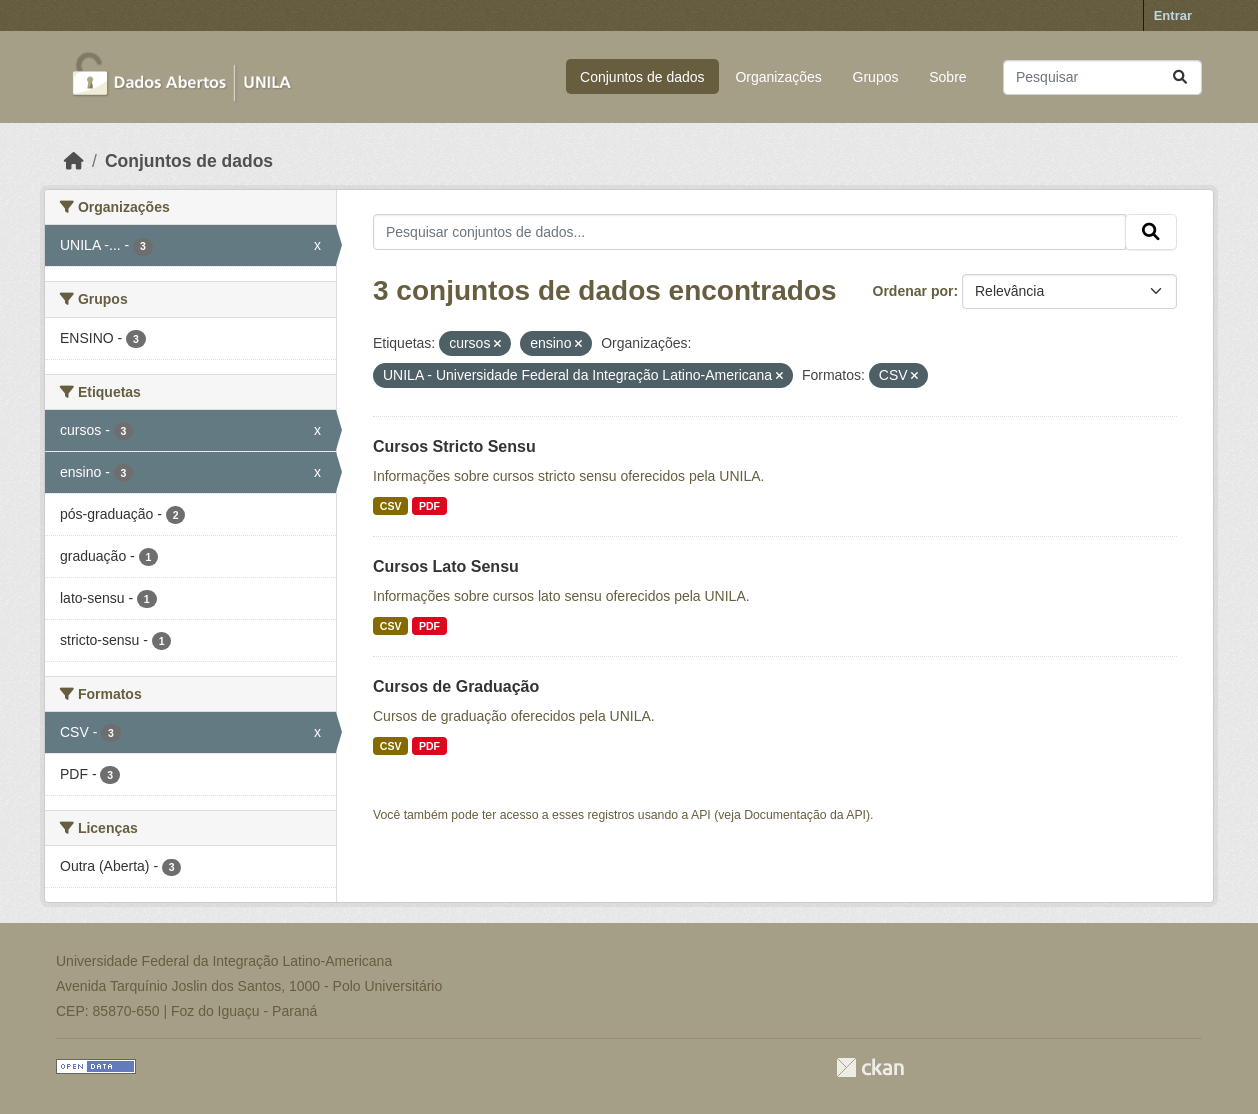 The width and height of the screenshot is (1258, 1114). What do you see at coordinates (1173, 15) in the screenshot?
I see `Entrar` at bounding box center [1173, 15].